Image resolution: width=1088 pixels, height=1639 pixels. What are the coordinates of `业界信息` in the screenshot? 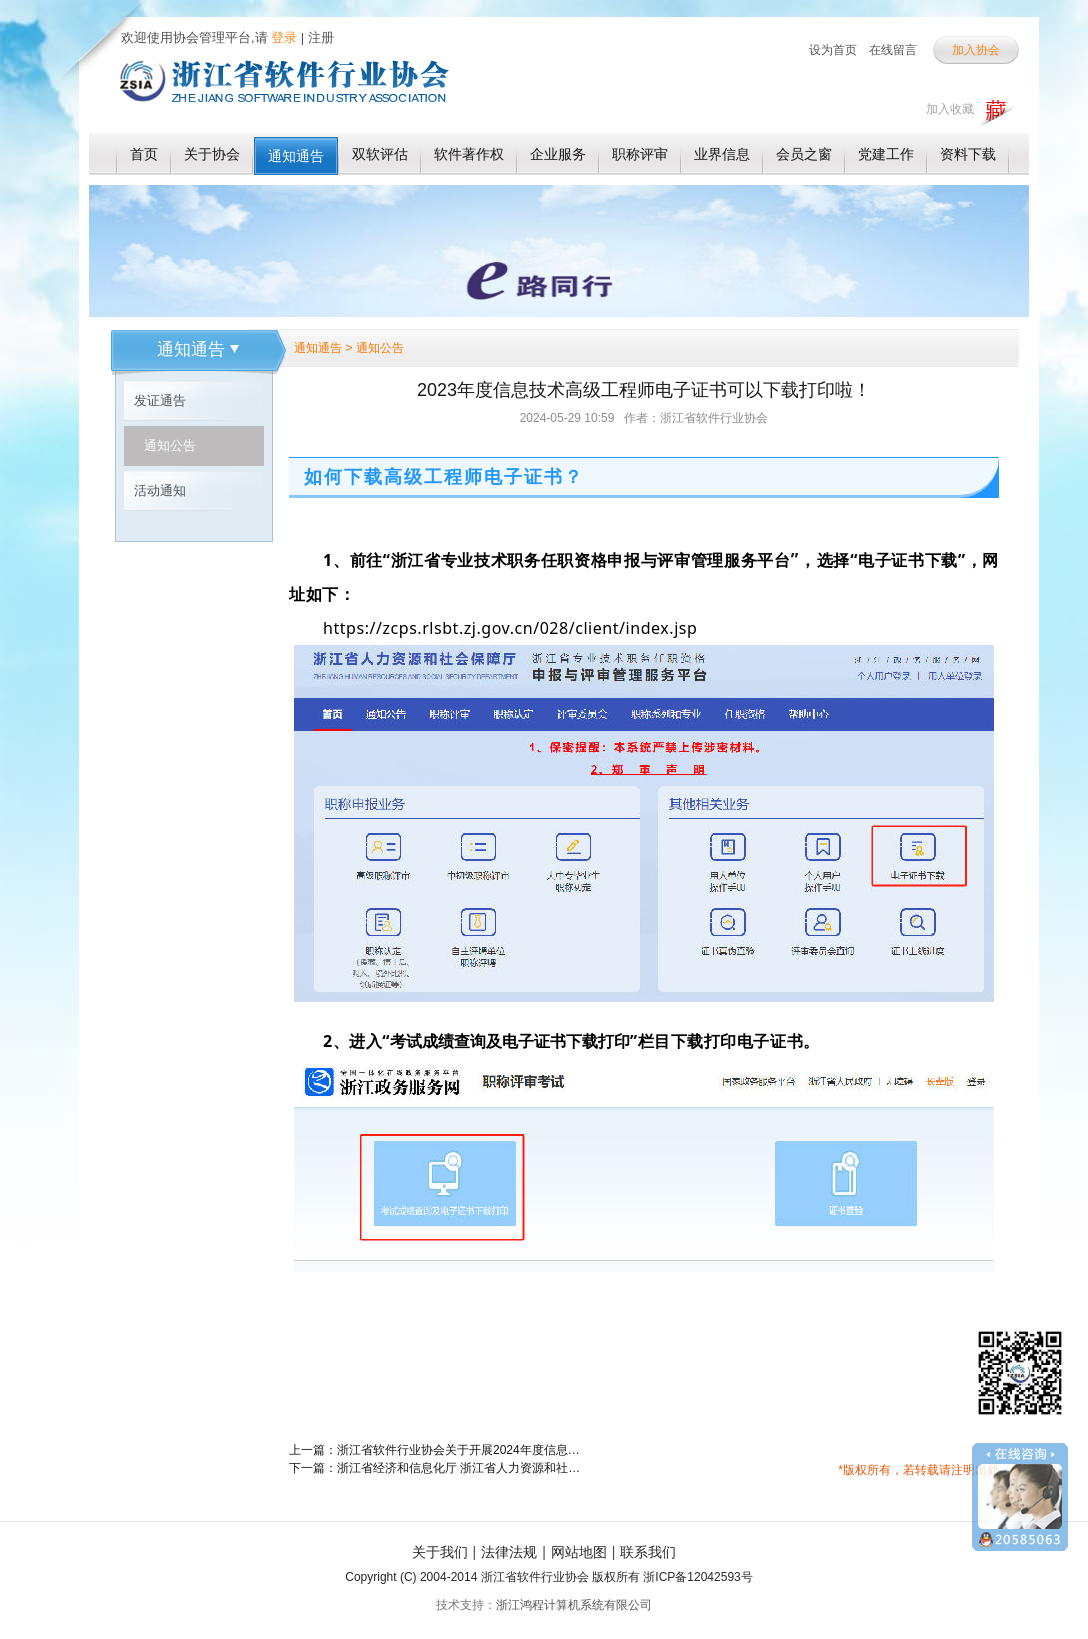 It's located at (722, 154).